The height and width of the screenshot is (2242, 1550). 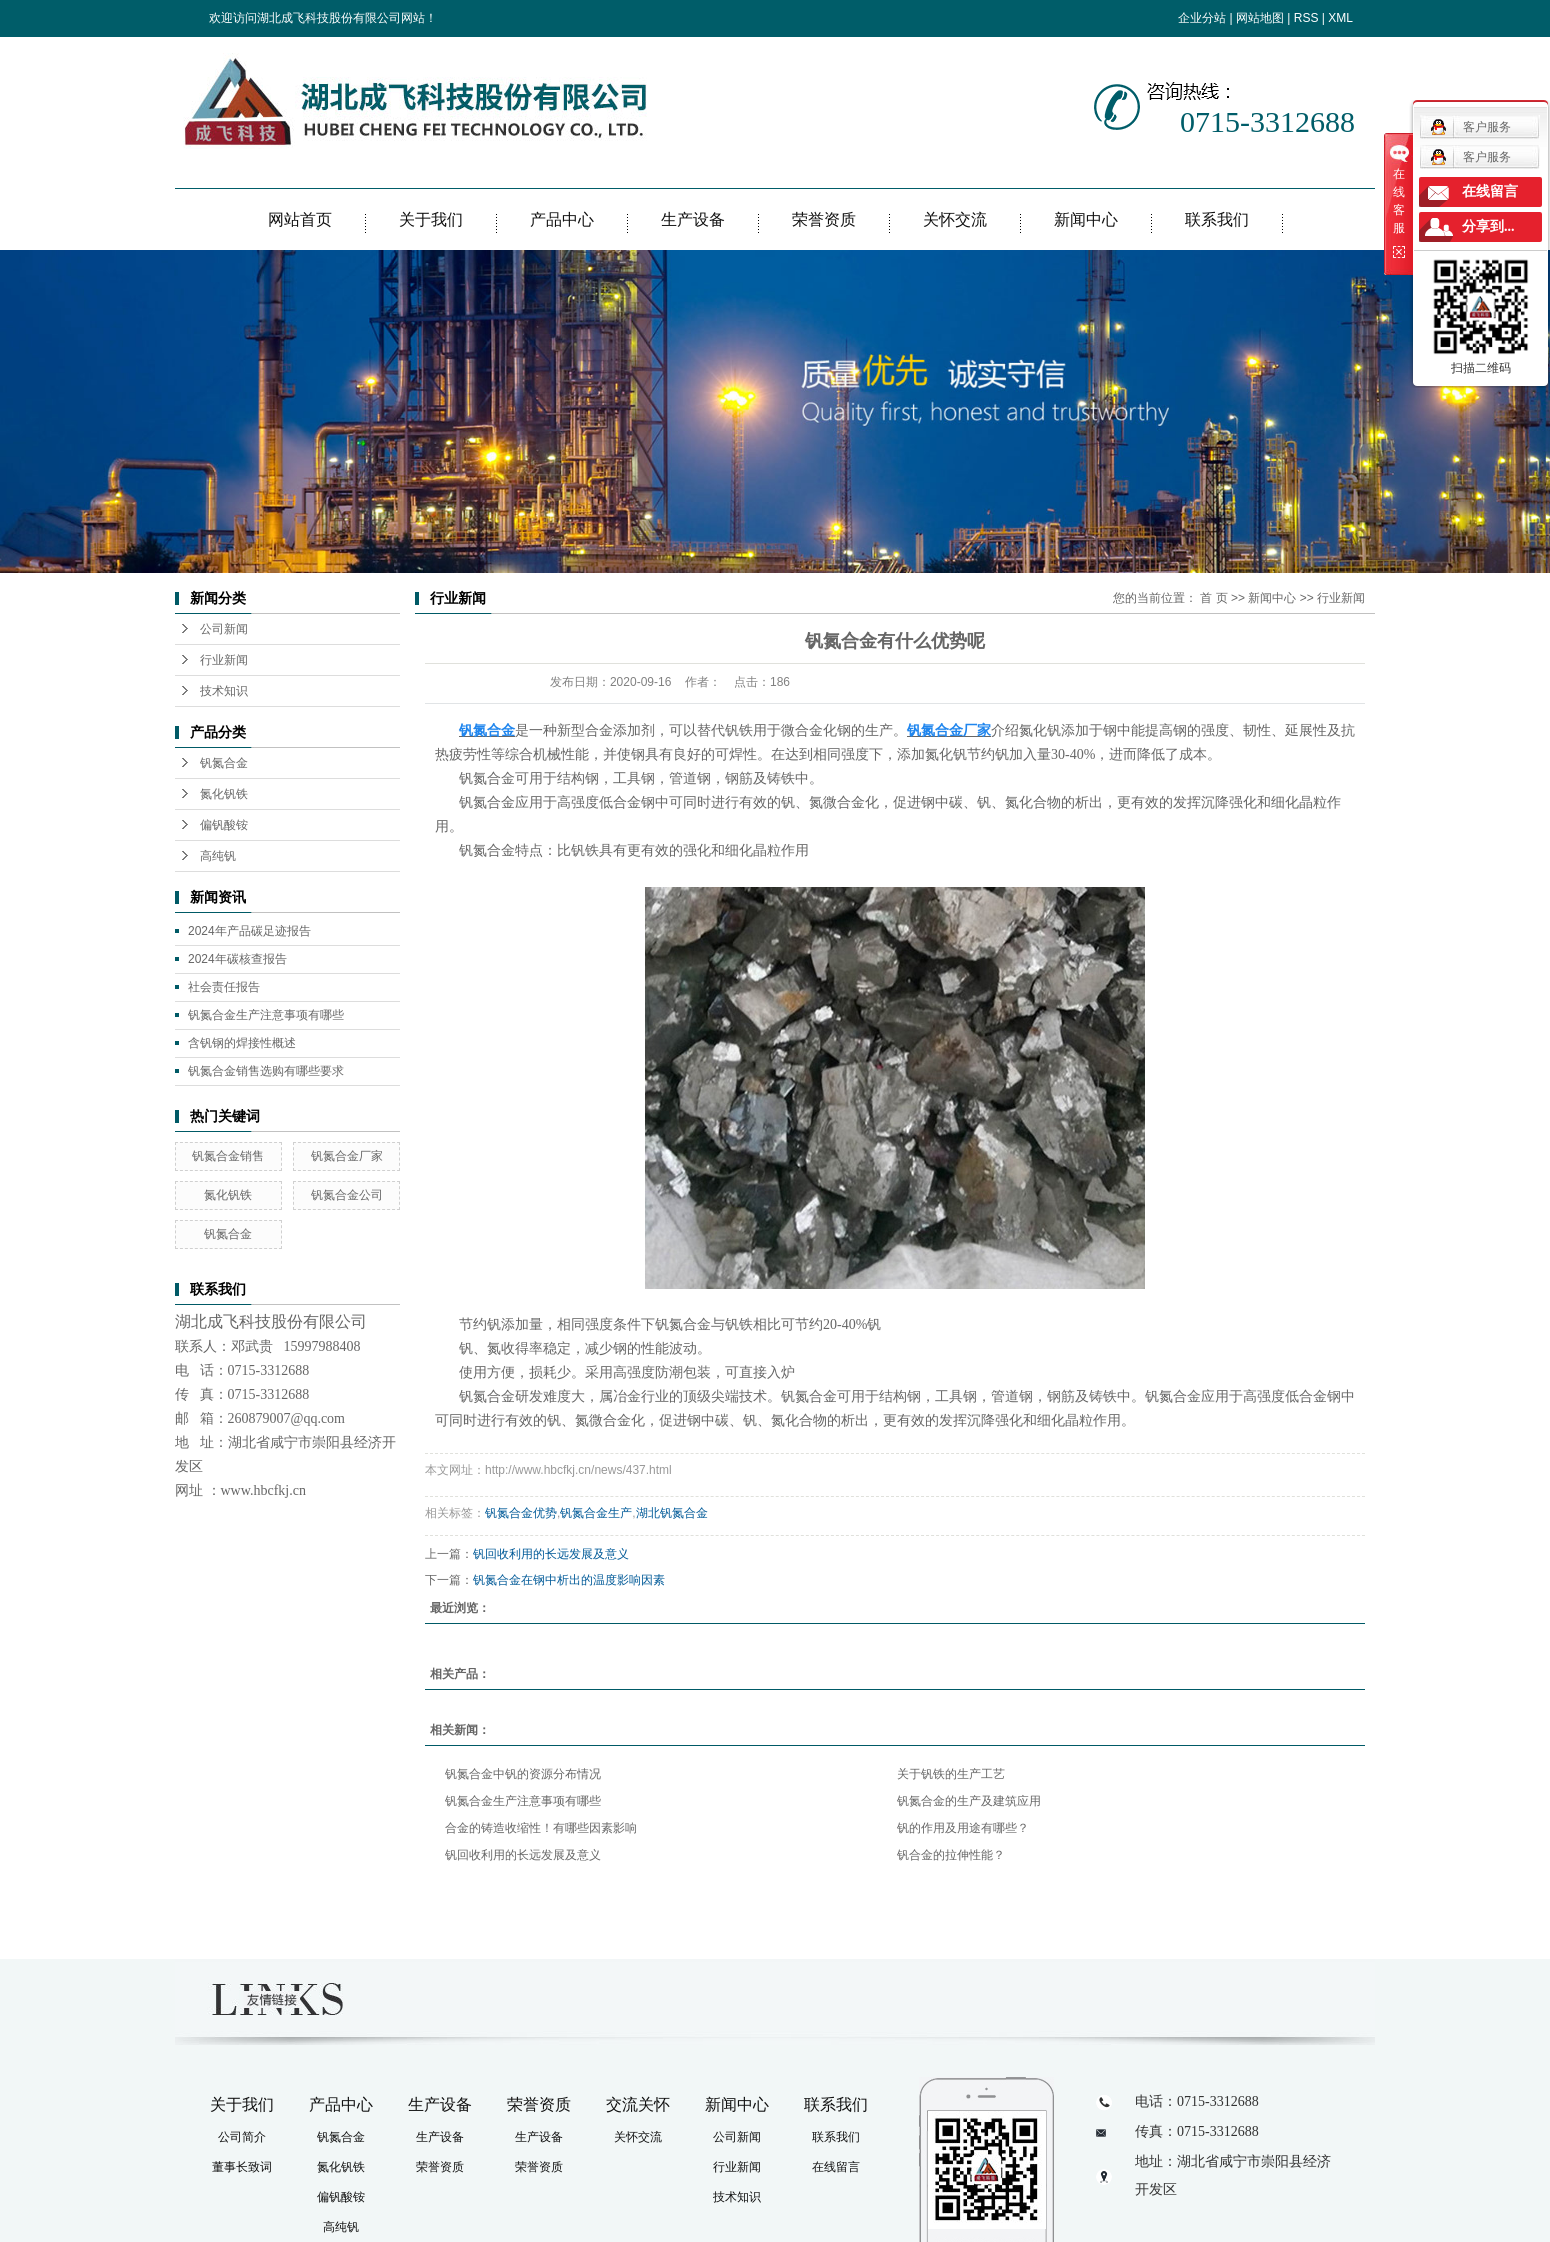 What do you see at coordinates (1306, 18) in the screenshot?
I see `RSS` at bounding box center [1306, 18].